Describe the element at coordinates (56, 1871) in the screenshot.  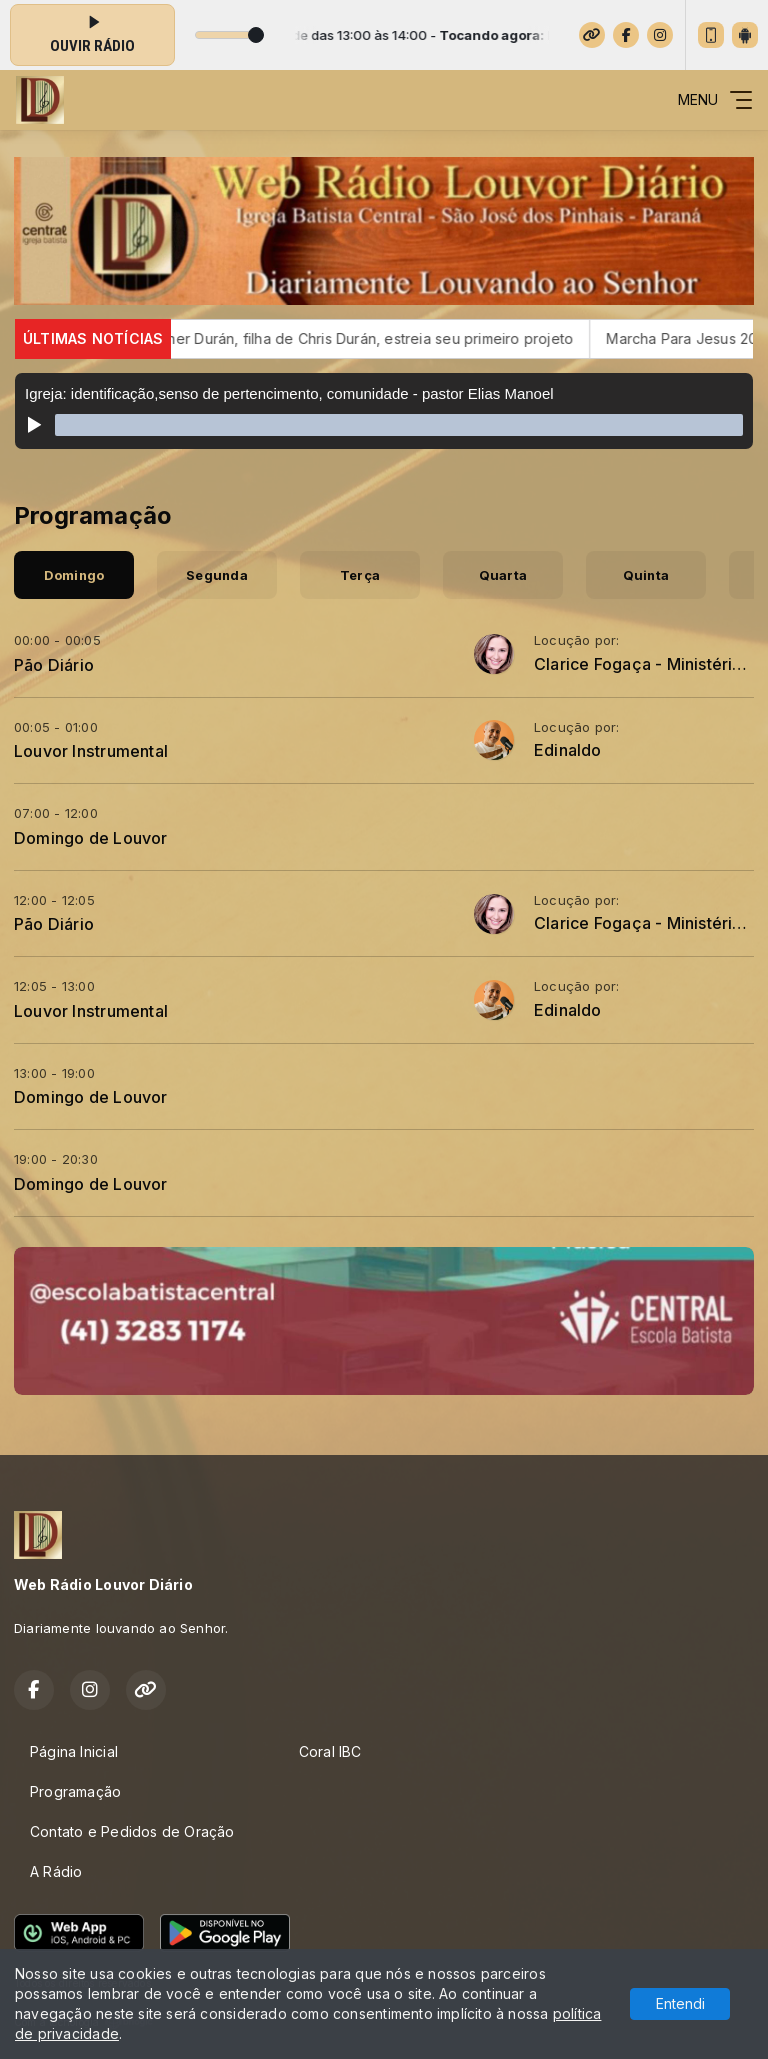
I see `A Rádio` at that location.